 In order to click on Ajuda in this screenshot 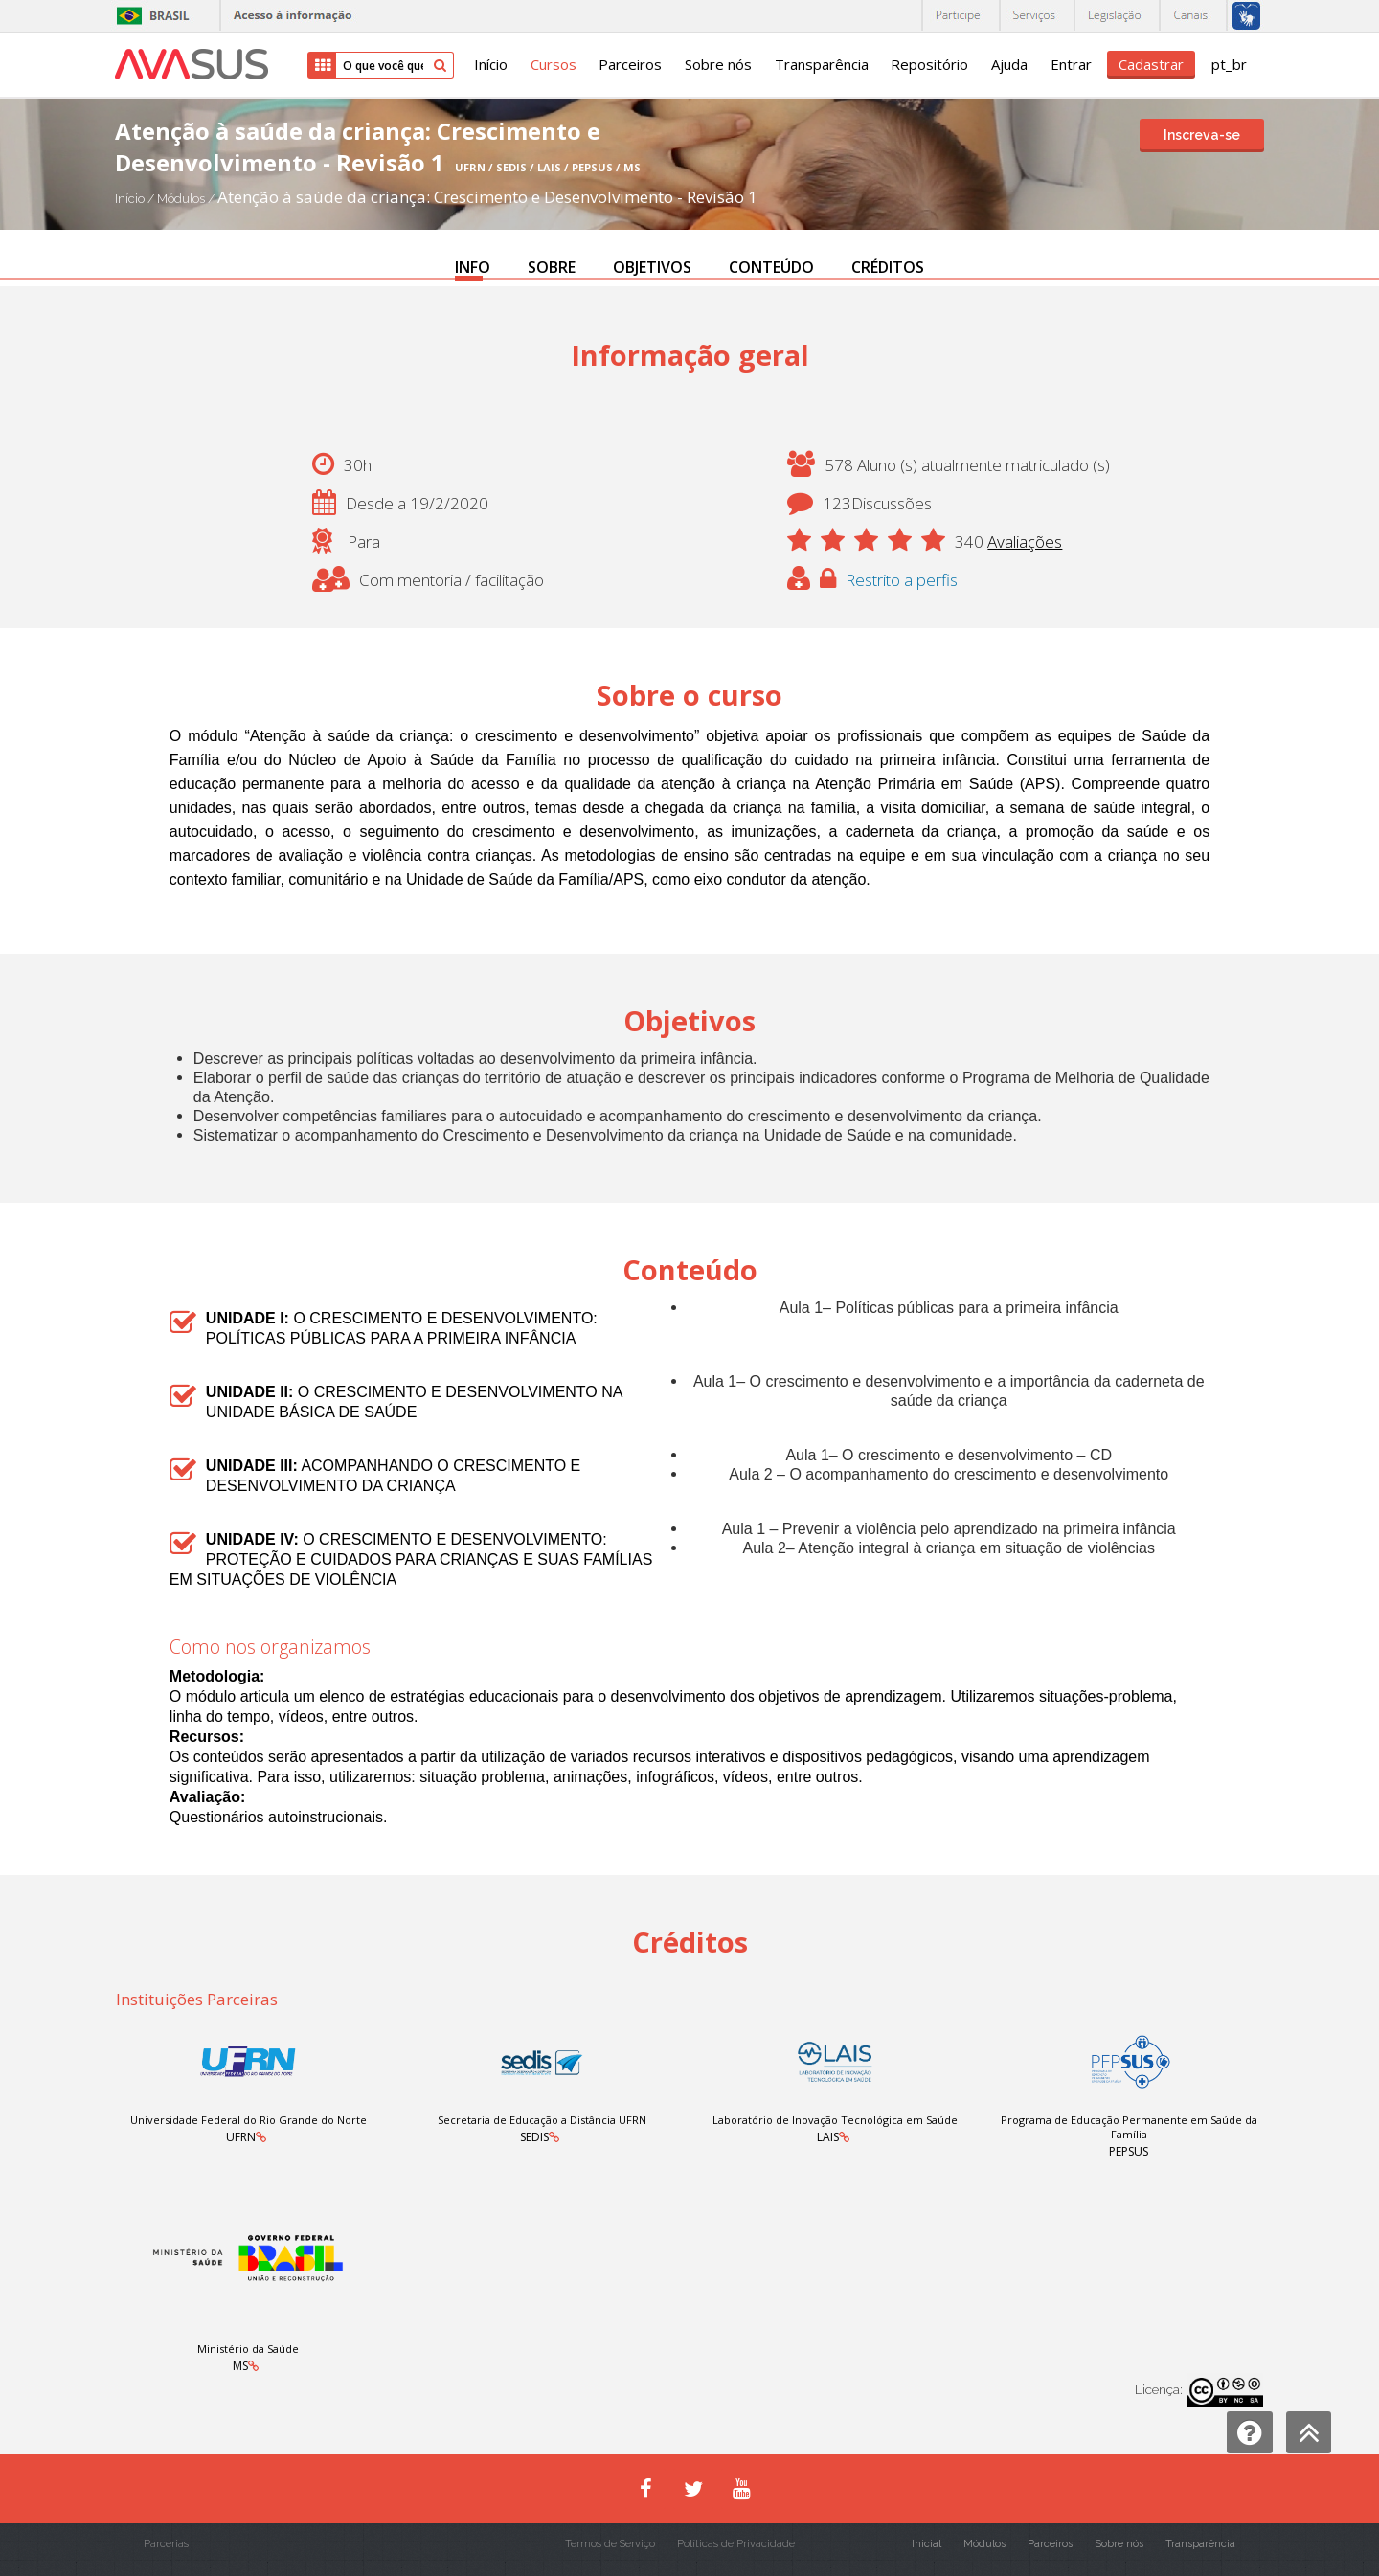, I will do `click(1008, 65)`.